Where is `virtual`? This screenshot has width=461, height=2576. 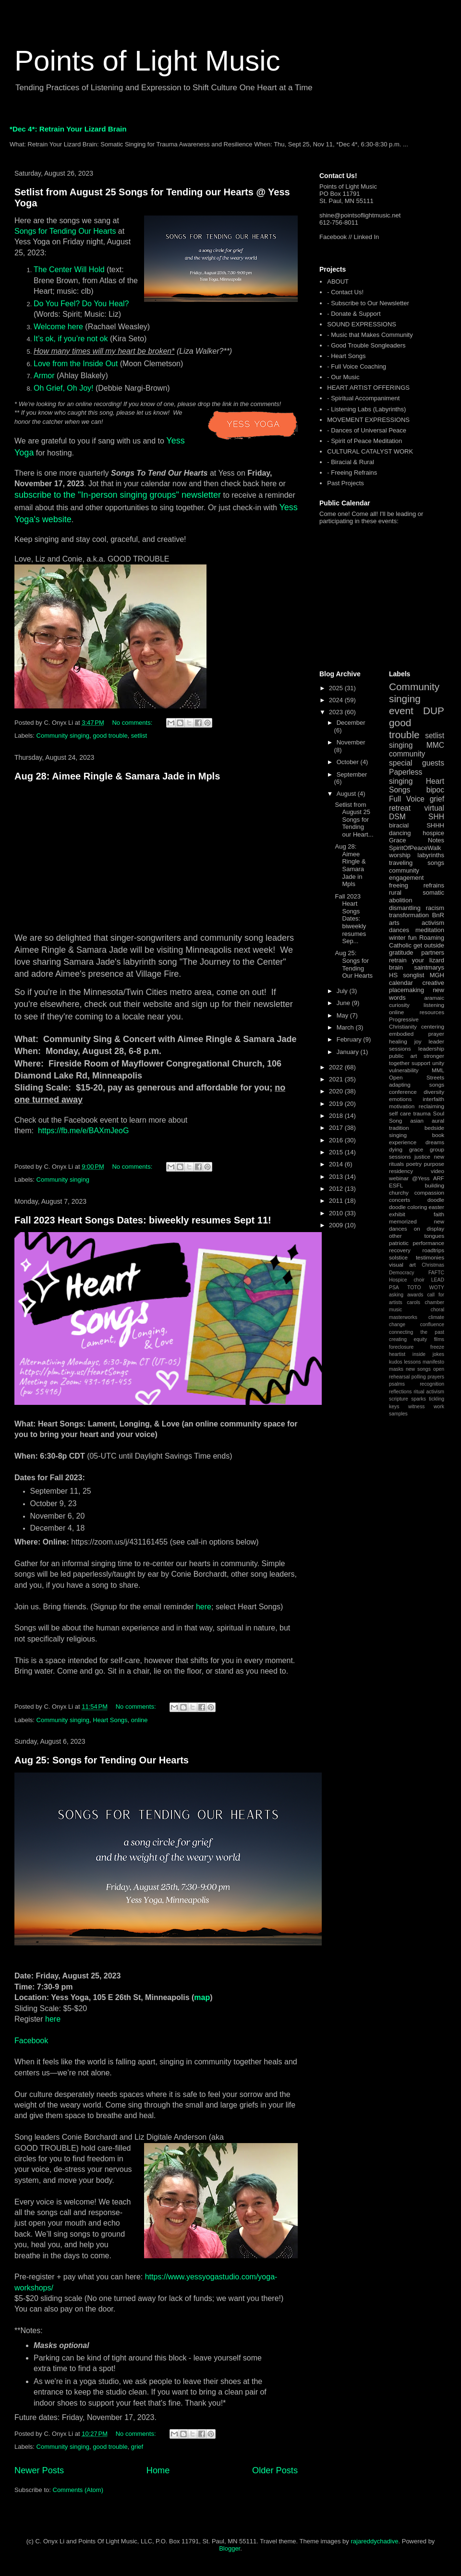 virtual is located at coordinates (434, 808).